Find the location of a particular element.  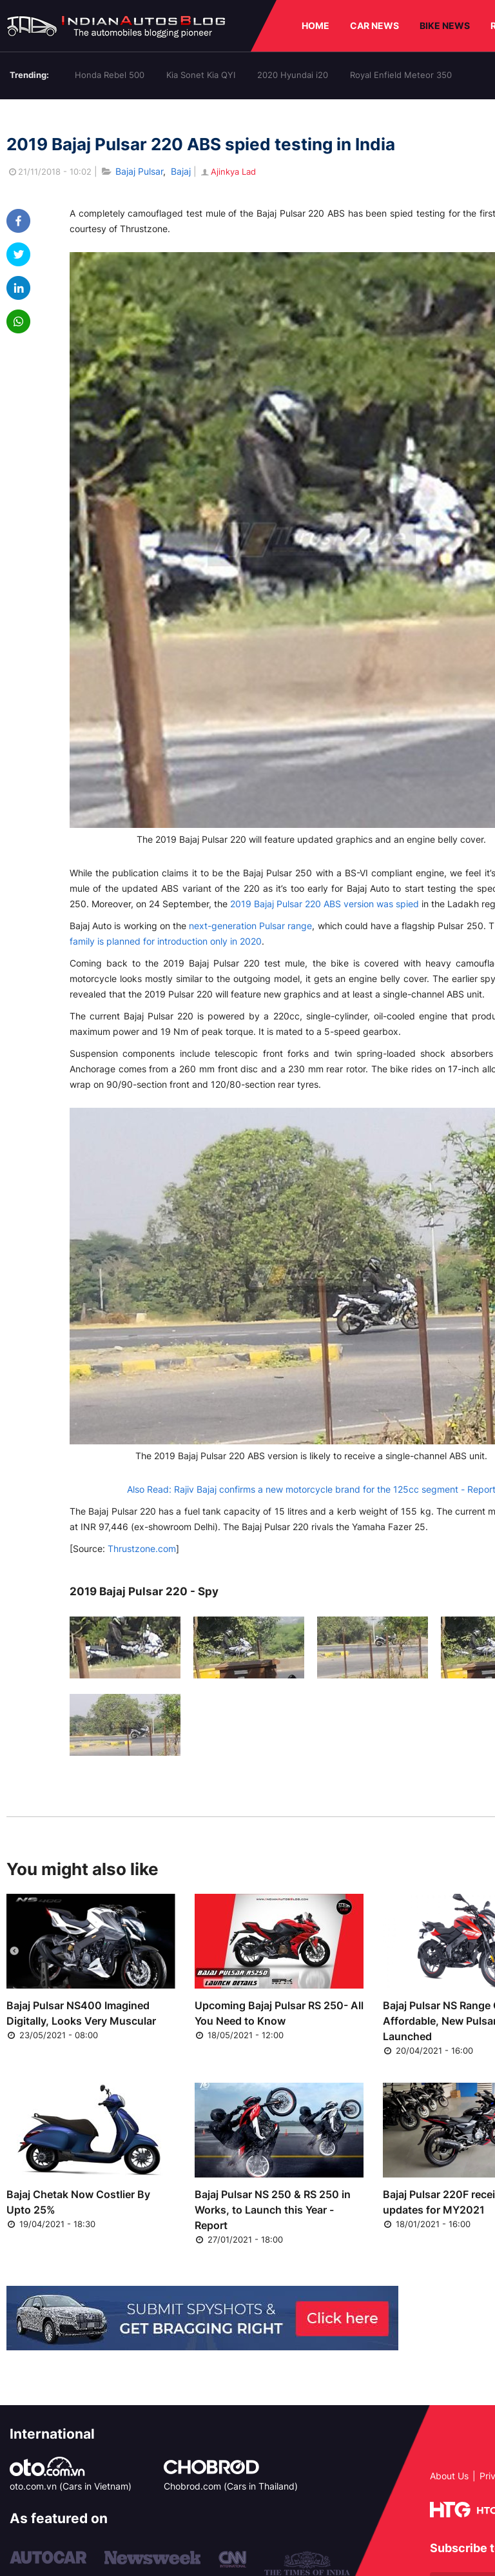

next-generation Pulsar range is located at coordinates (250, 925).